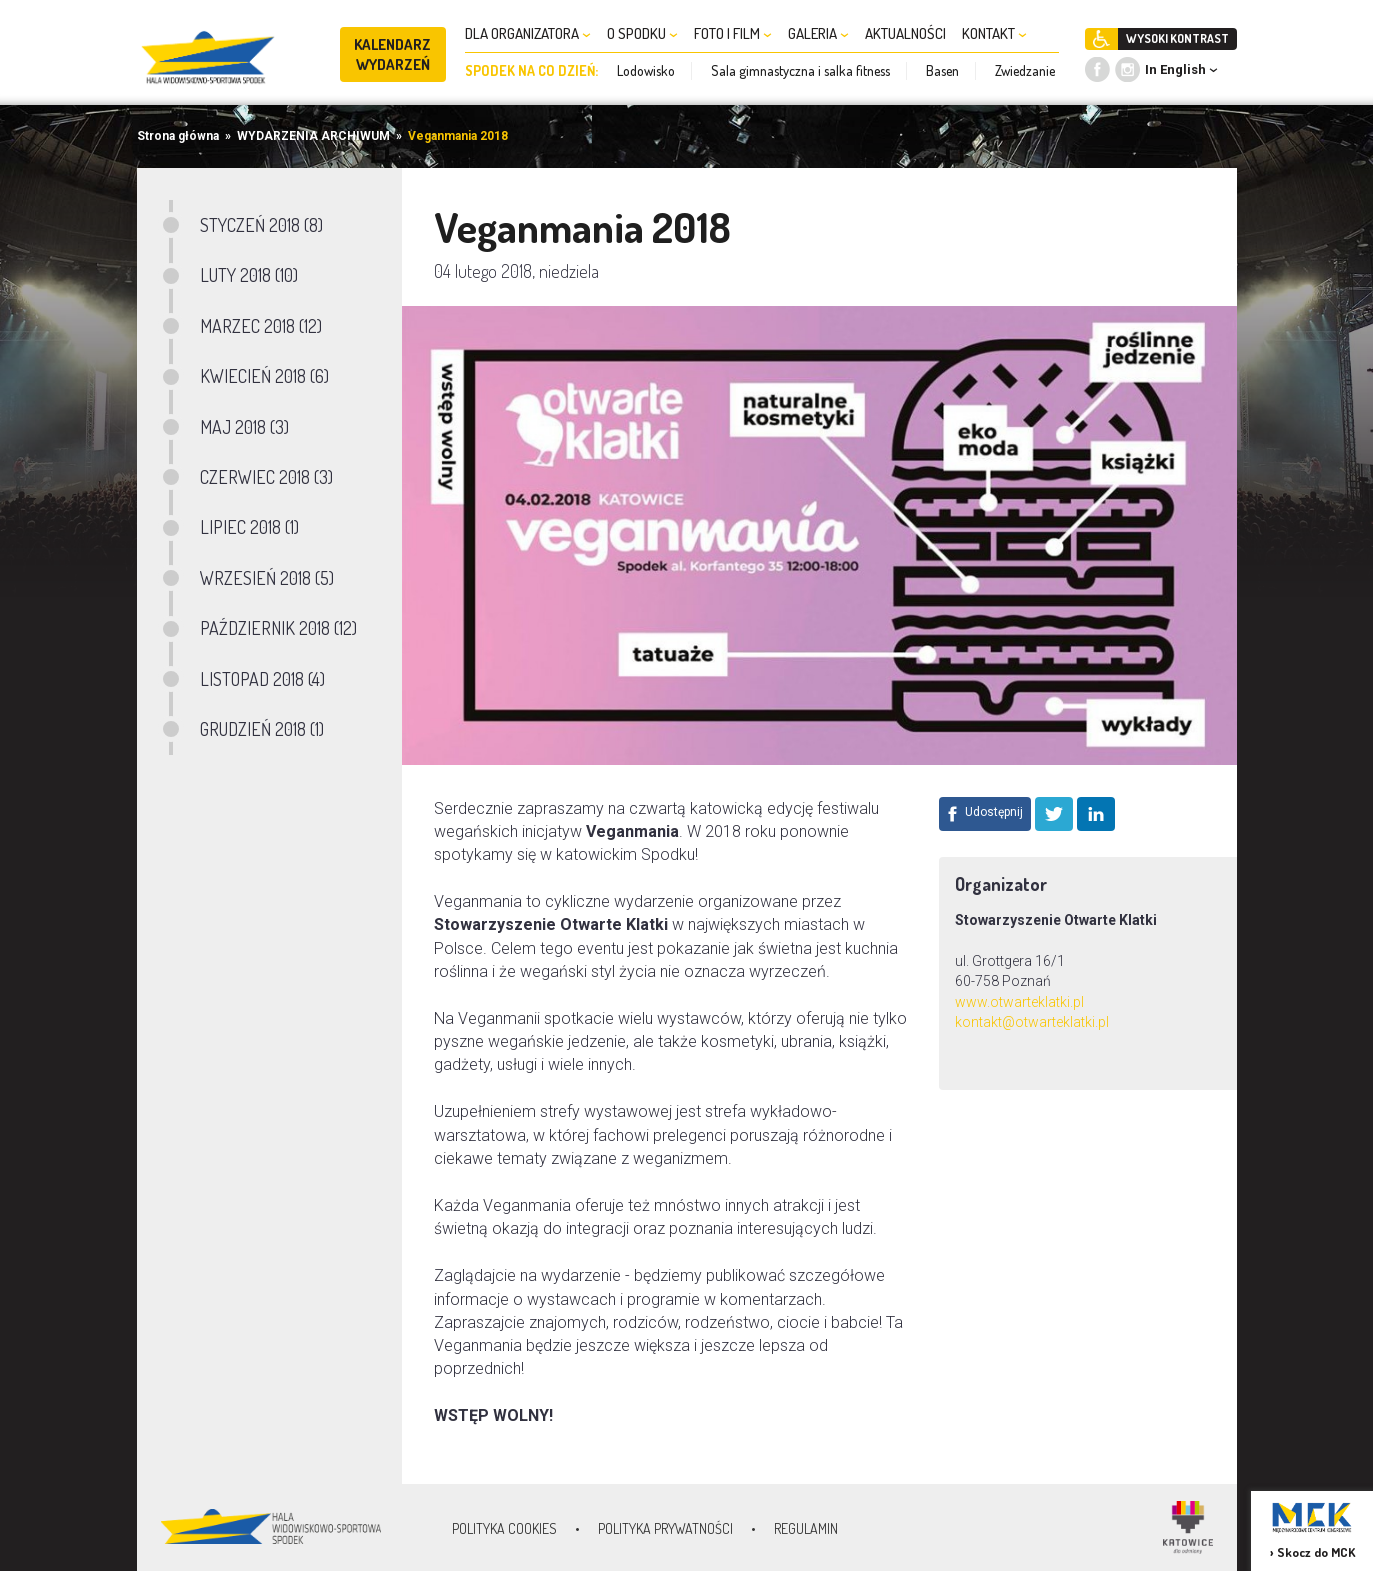 This screenshot has width=1373, height=1571. What do you see at coordinates (266, 477) in the screenshot?
I see `CZERWIEC 2018 (3)` at bounding box center [266, 477].